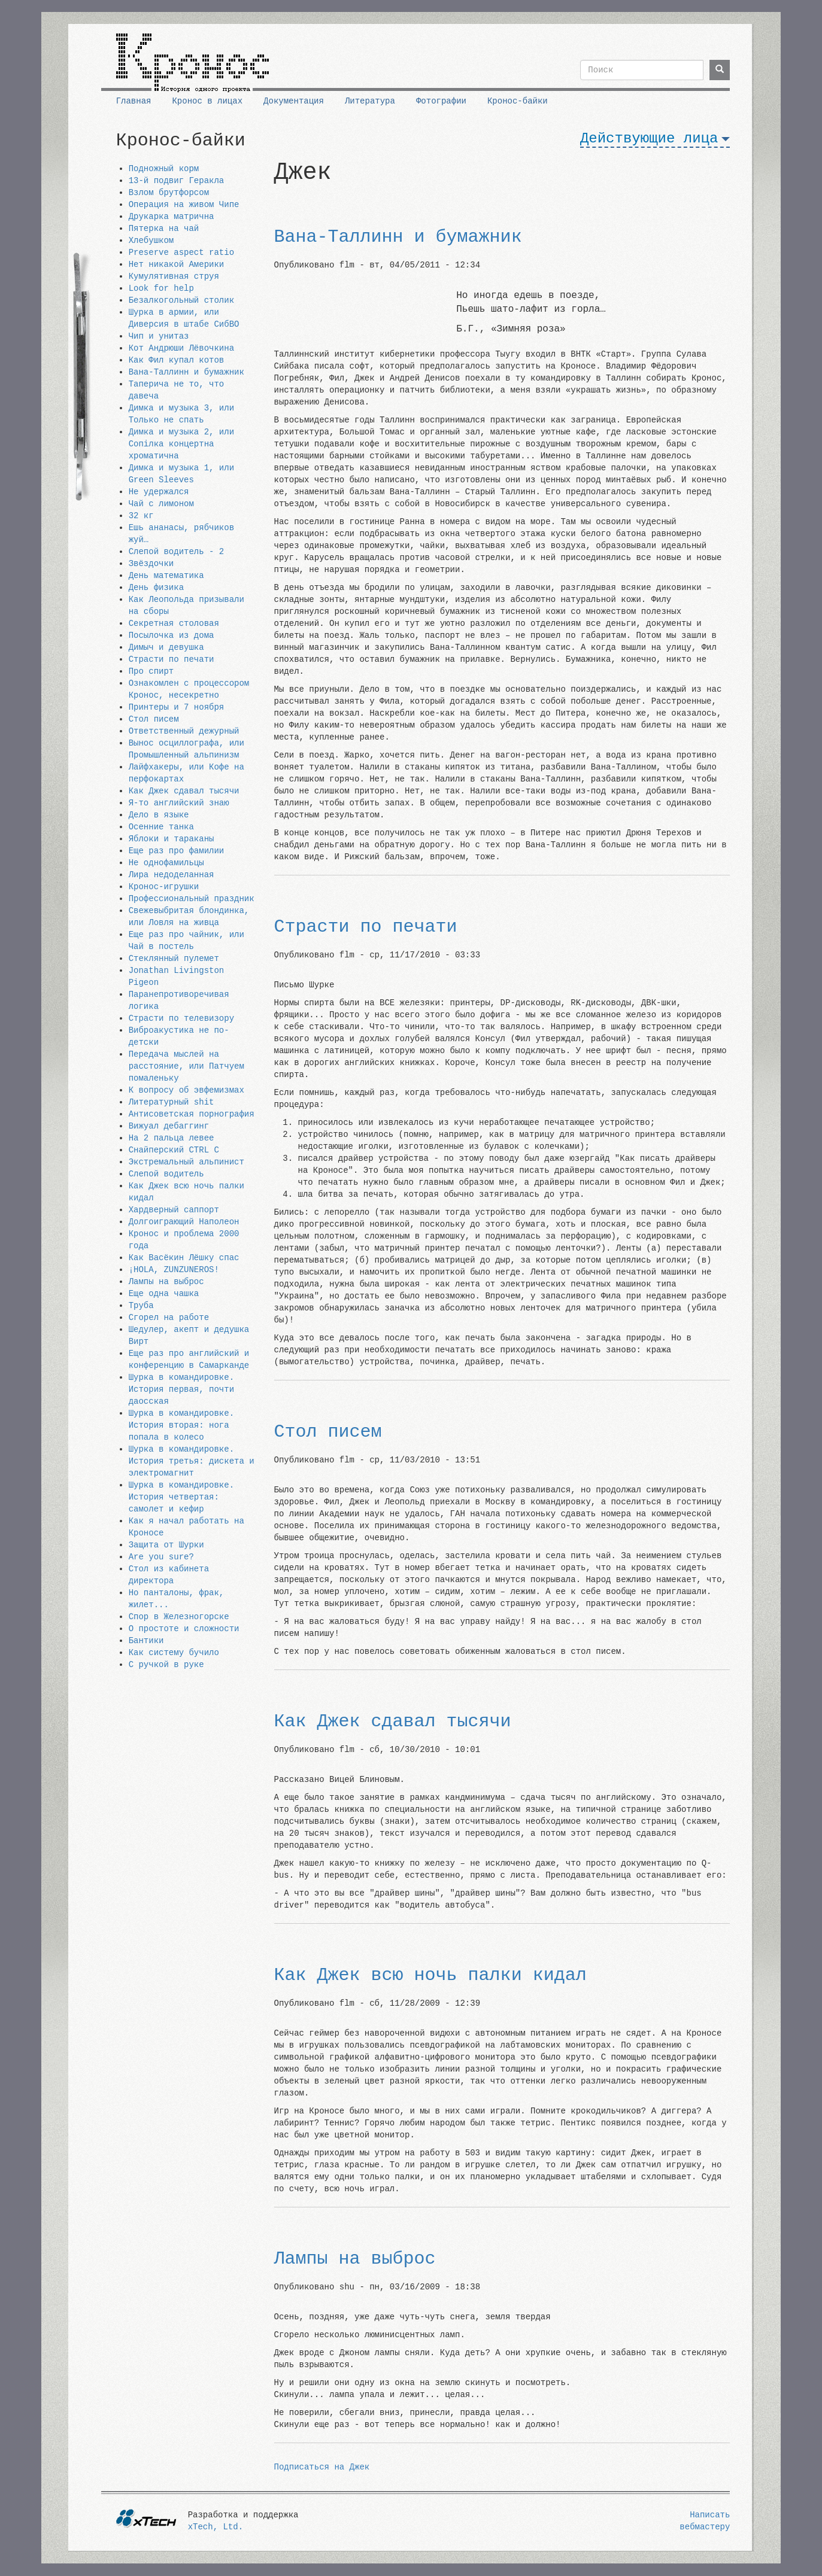 The width and height of the screenshot is (822, 2576). What do you see at coordinates (141, 1305) in the screenshot?
I see `Труба` at bounding box center [141, 1305].